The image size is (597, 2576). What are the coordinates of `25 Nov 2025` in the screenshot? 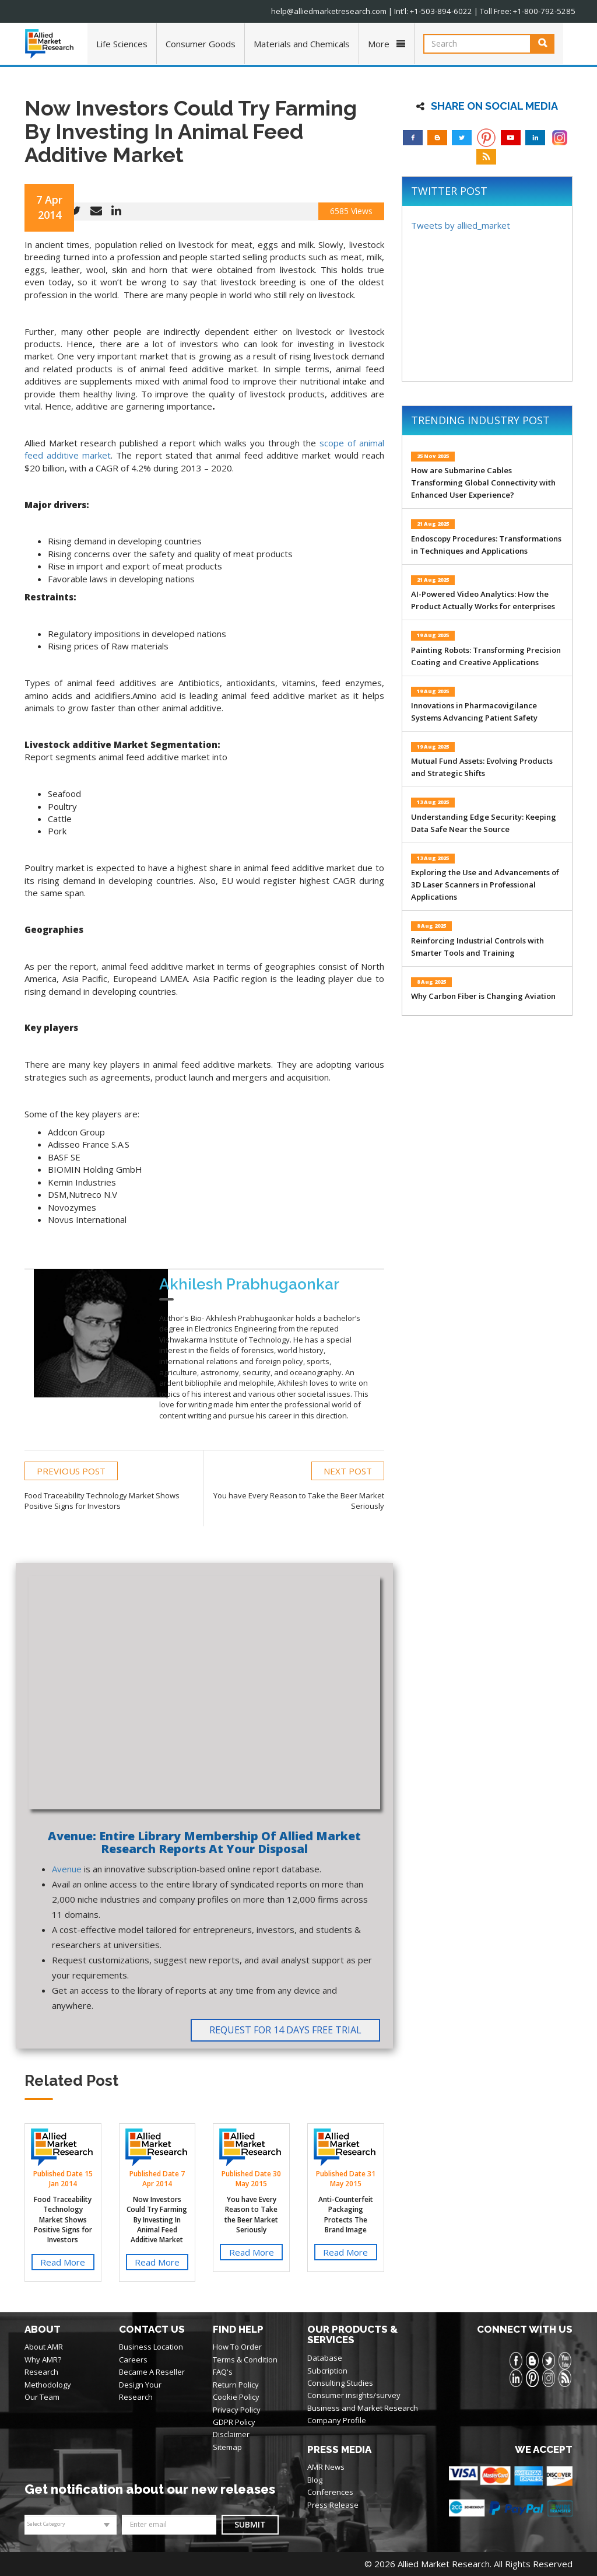 It's located at (433, 456).